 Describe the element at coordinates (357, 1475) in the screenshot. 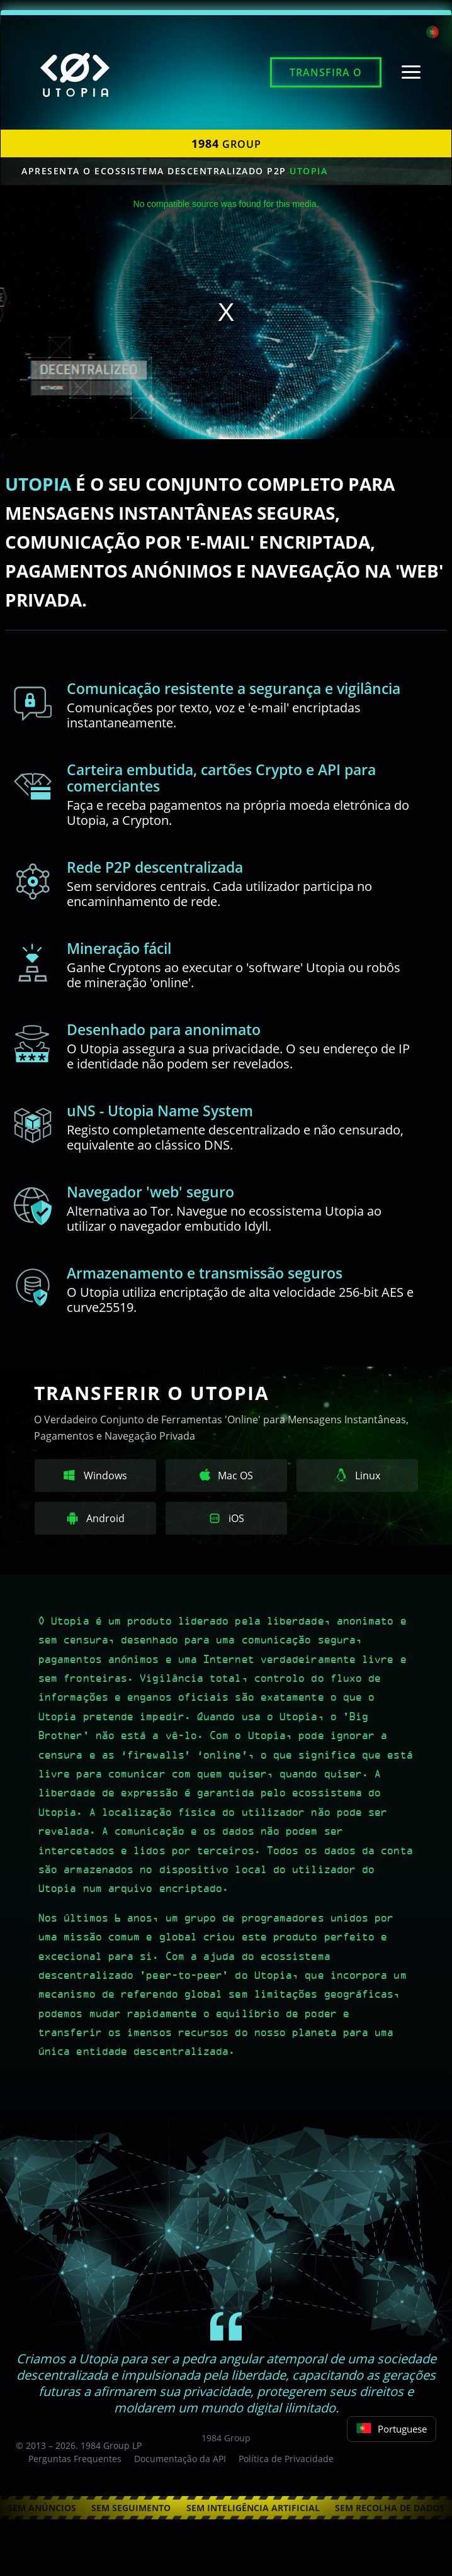

I see `Linux` at that location.